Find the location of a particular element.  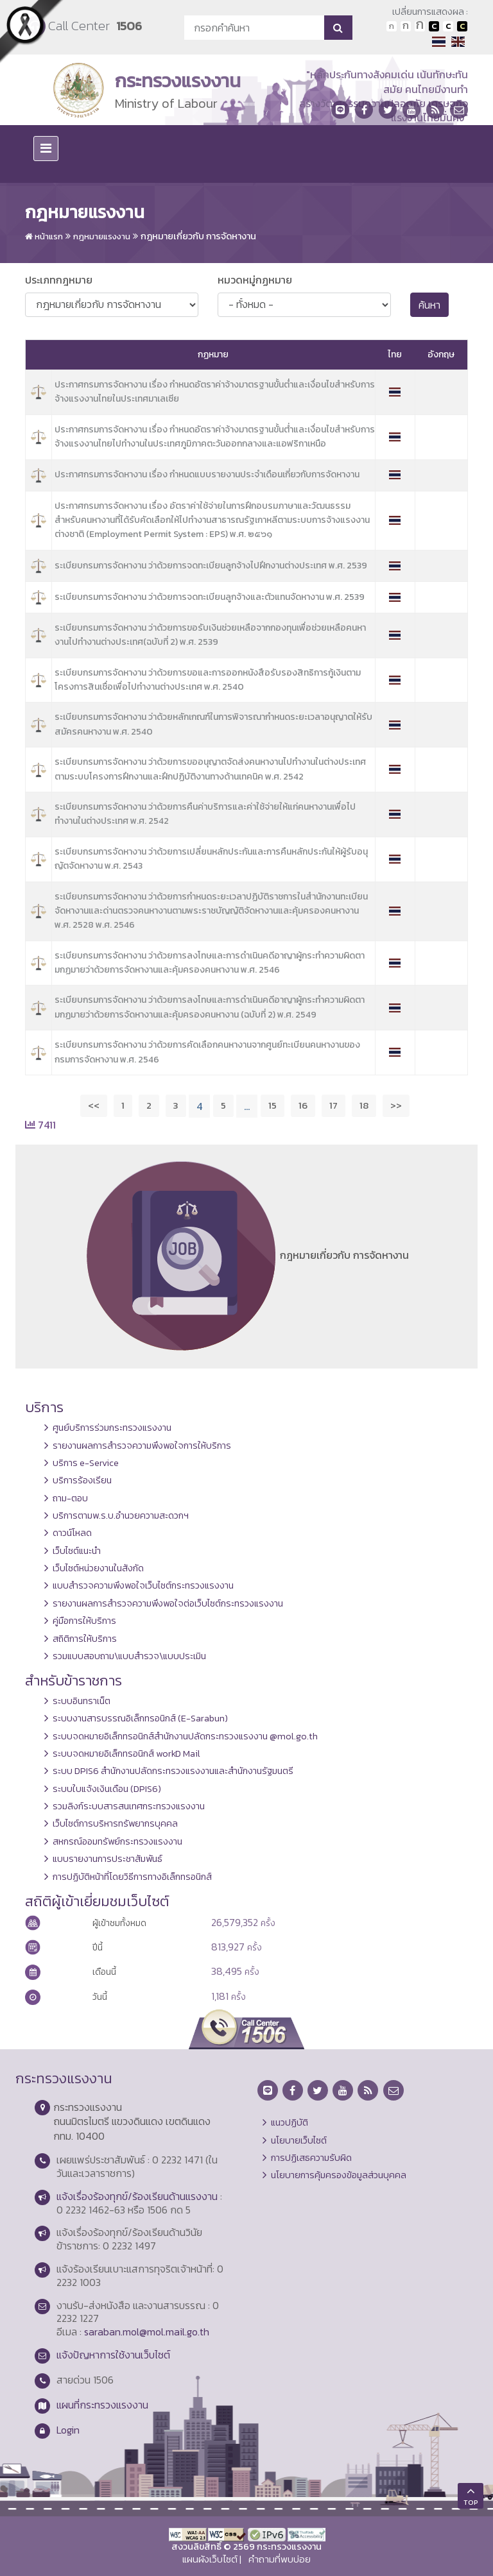

แจ้งปัญหาการใช้งานเว็บไซต์ is located at coordinates (113, 2354).